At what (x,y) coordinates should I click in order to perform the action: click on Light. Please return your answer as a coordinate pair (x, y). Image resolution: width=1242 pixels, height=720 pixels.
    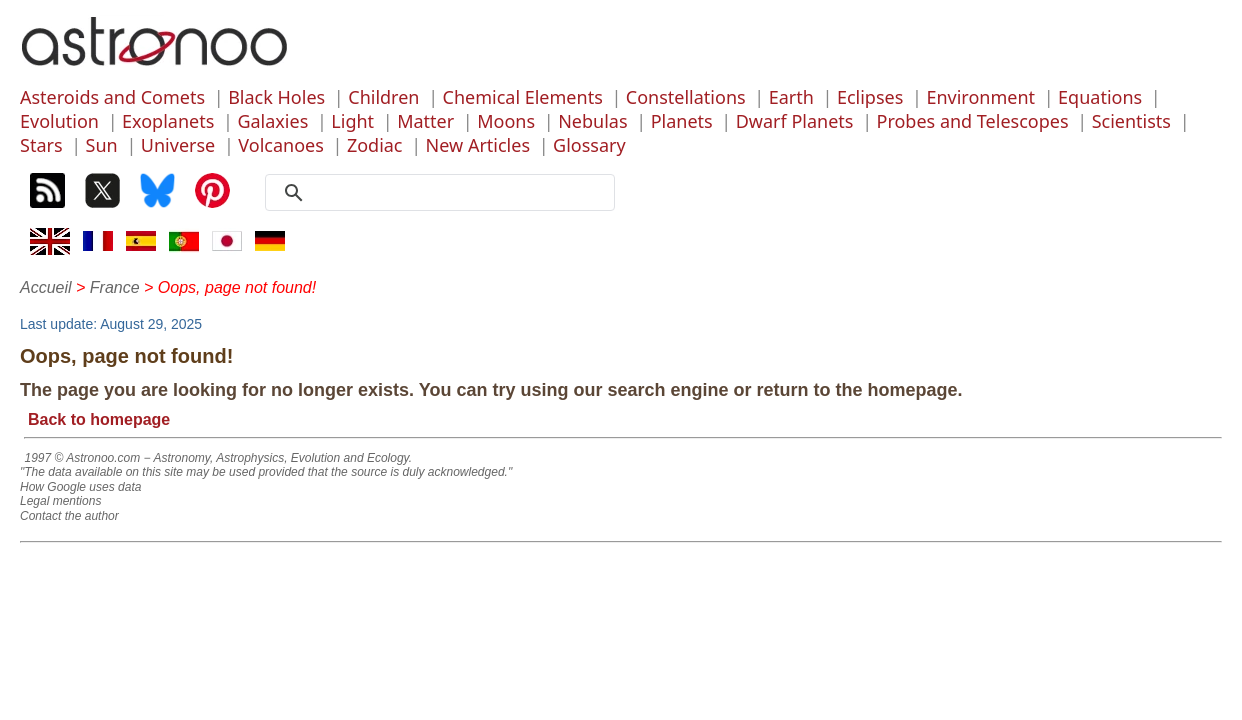
    Looking at the image, I should click on (352, 121).